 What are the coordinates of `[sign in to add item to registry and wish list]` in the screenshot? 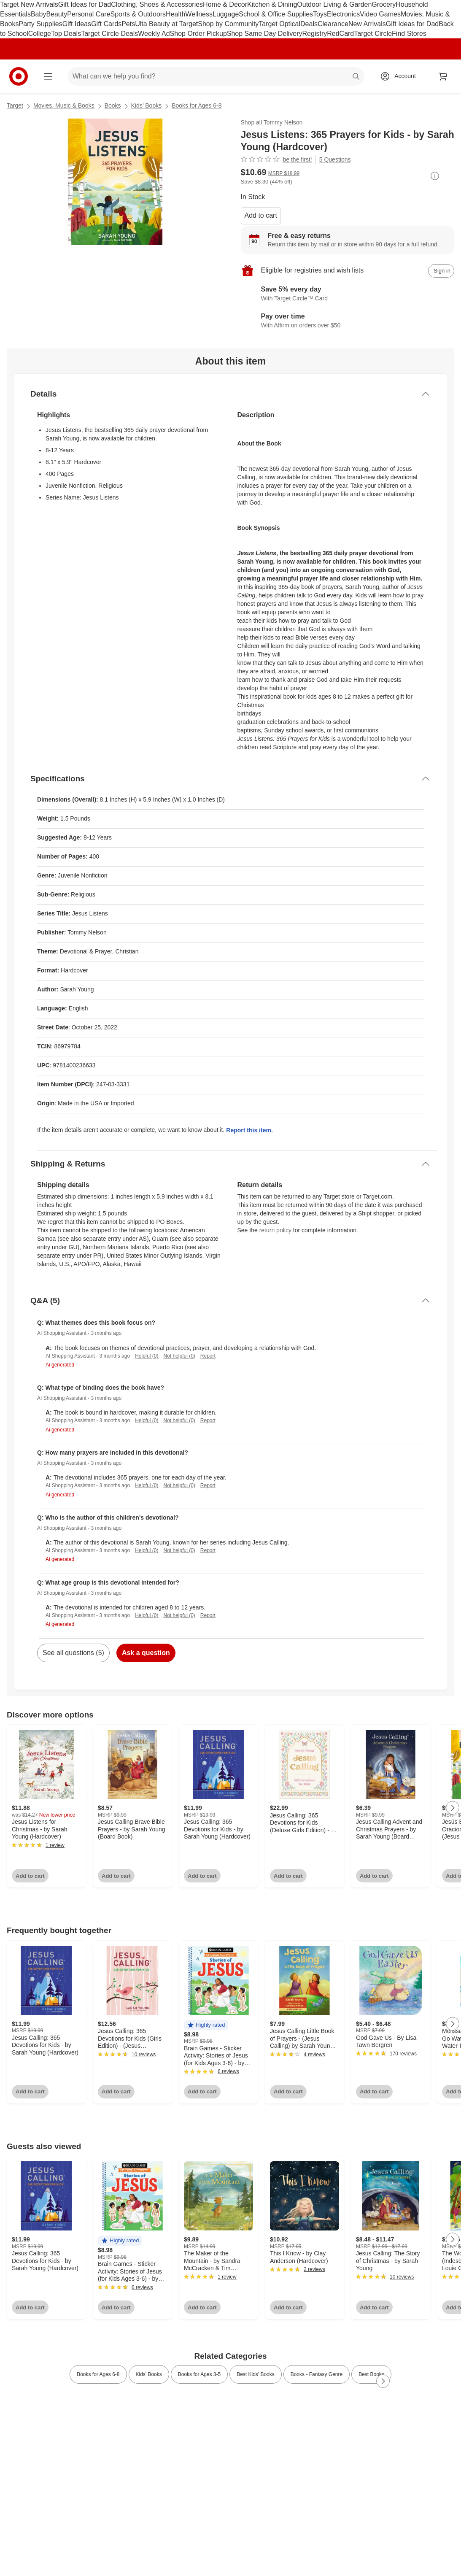 It's located at (441, 271).